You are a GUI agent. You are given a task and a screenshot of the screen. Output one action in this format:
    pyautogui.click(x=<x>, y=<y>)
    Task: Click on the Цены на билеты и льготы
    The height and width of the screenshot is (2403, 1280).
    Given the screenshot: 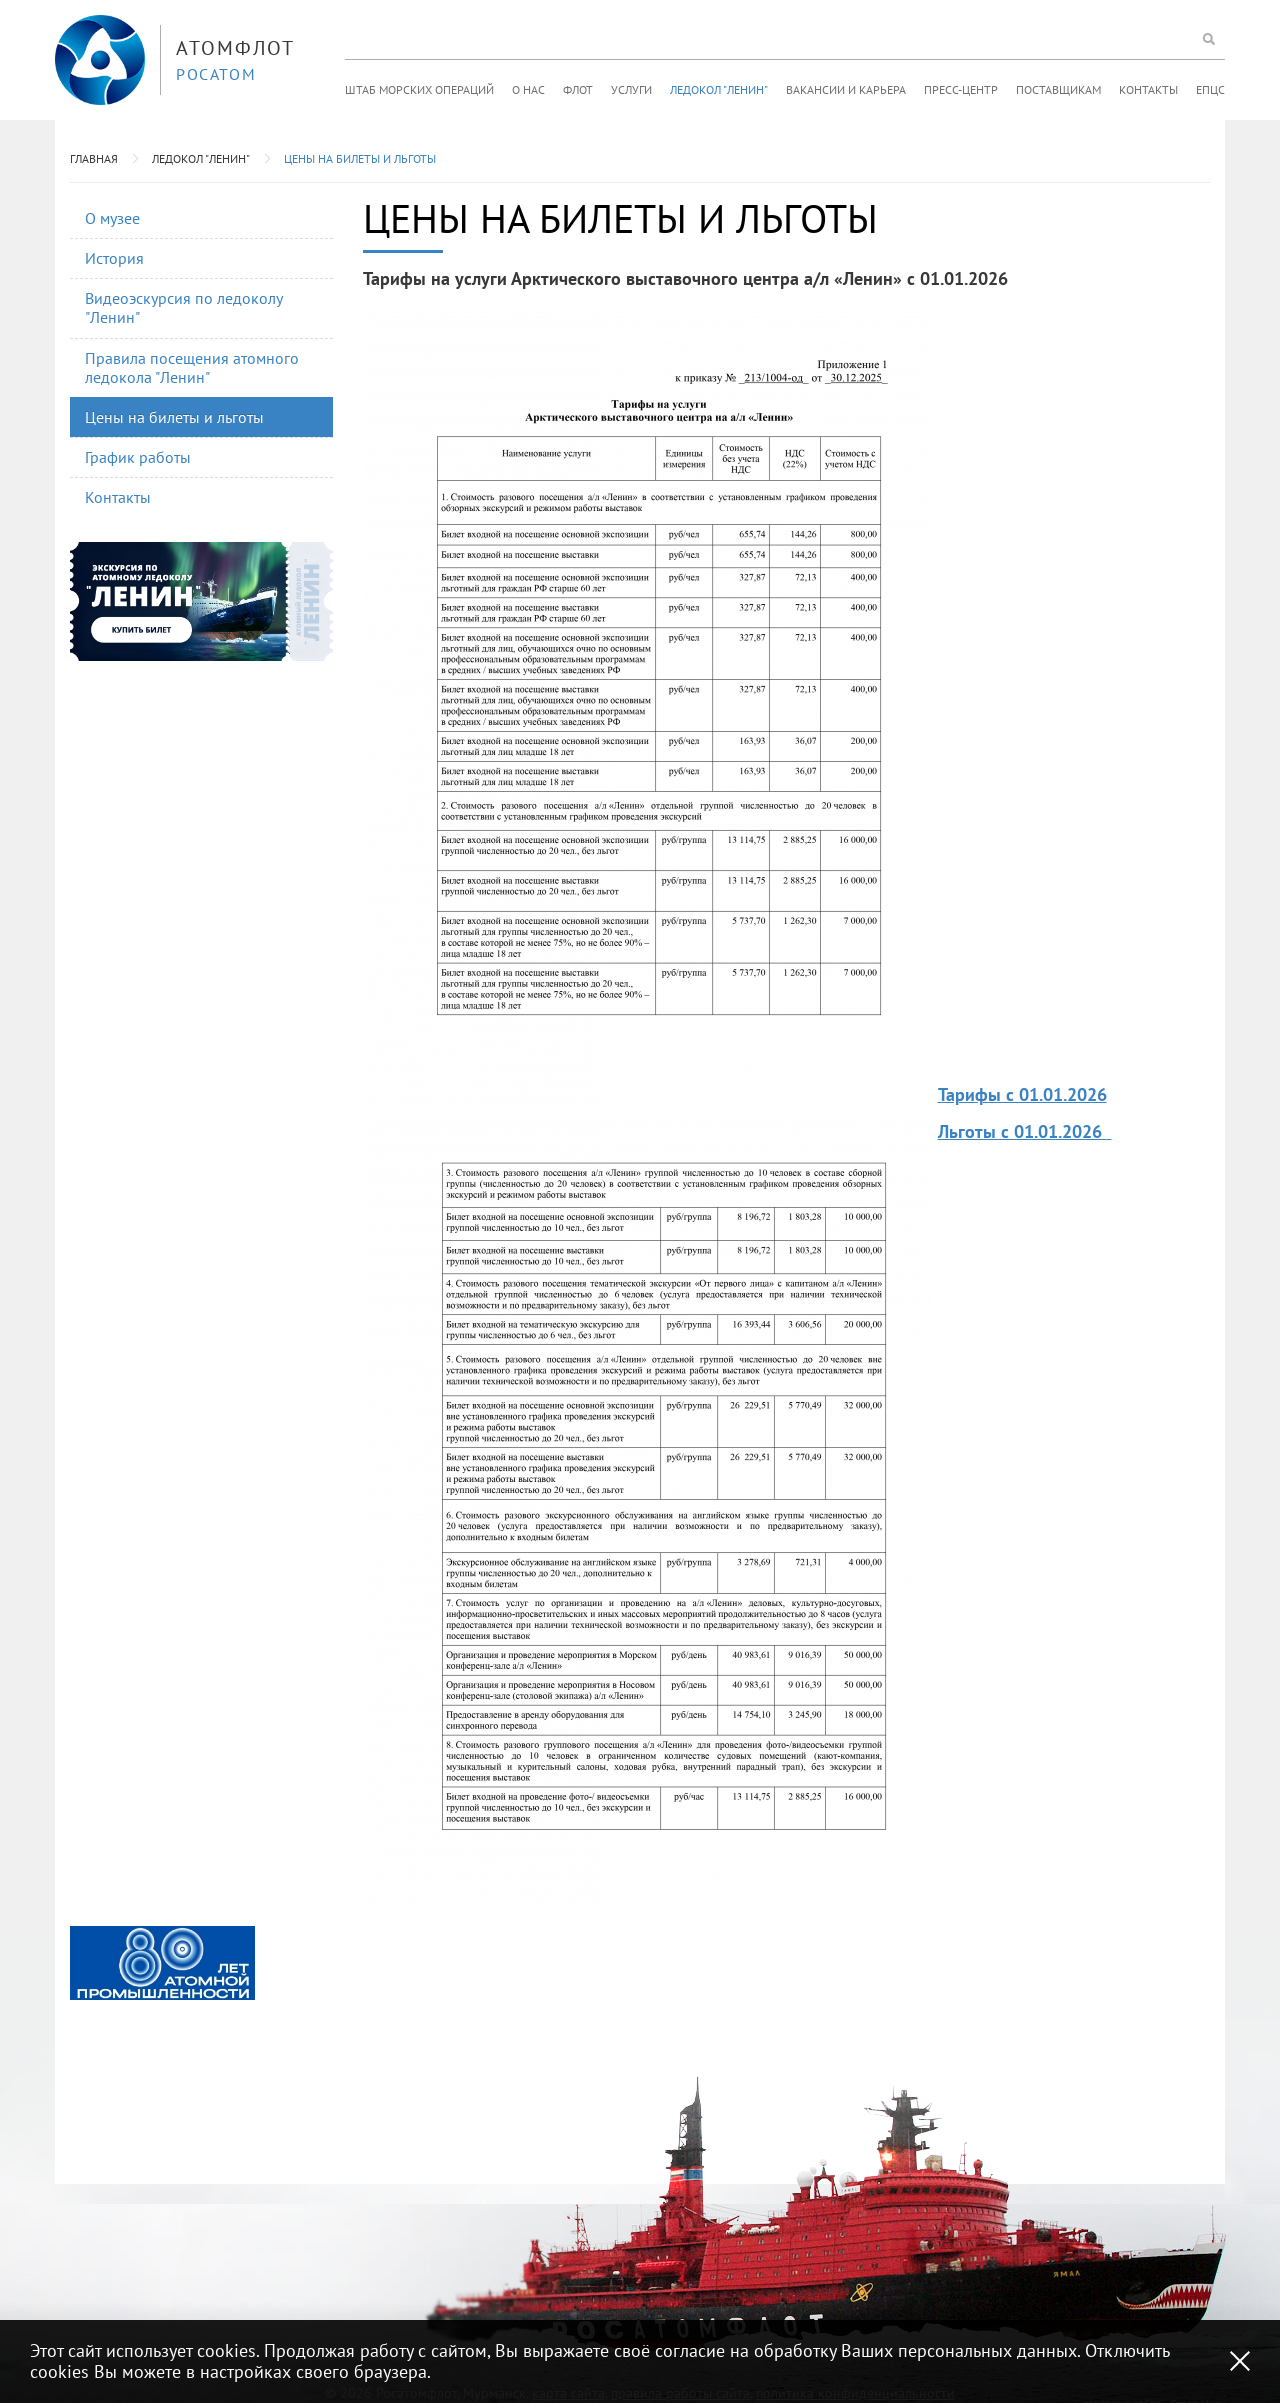 What is the action you would take?
    pyautogui.click(x=360, y=158)
    